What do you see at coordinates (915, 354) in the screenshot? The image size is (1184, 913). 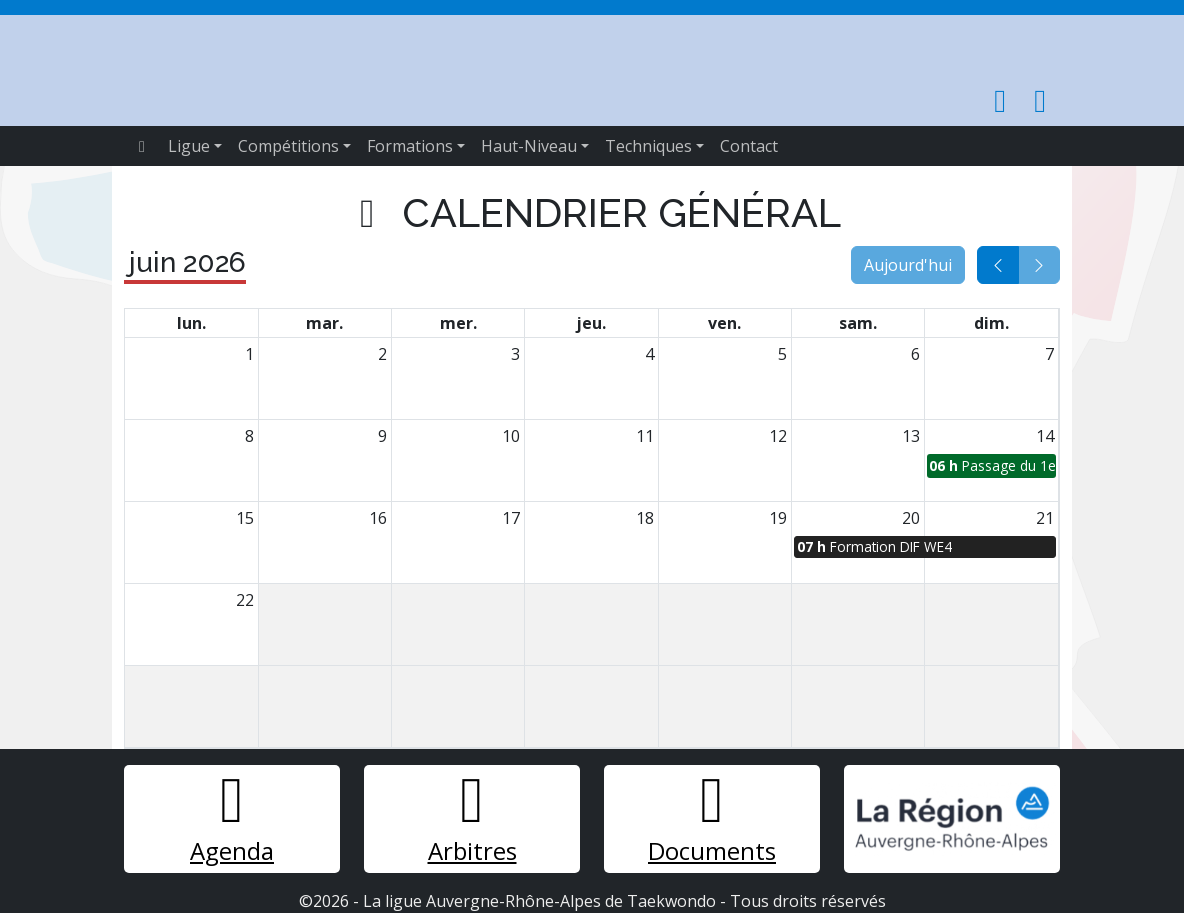 I see `6 [6 juin 2026]` at bounding box center [915, 354].